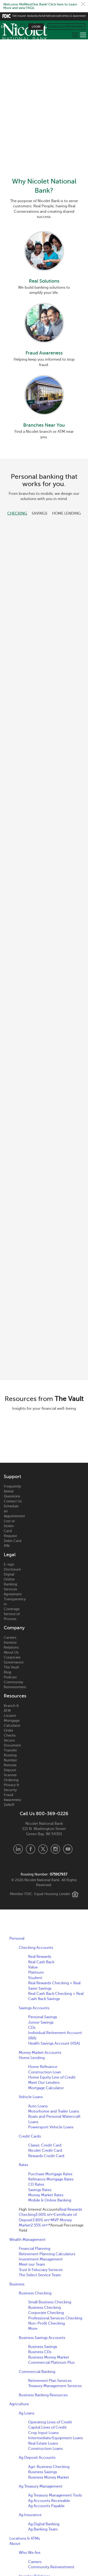 The image size is (88, 2576). Describe the element at coordinates (66, 513) in the screenshot. I see `Home Lending [tab]` at that location.